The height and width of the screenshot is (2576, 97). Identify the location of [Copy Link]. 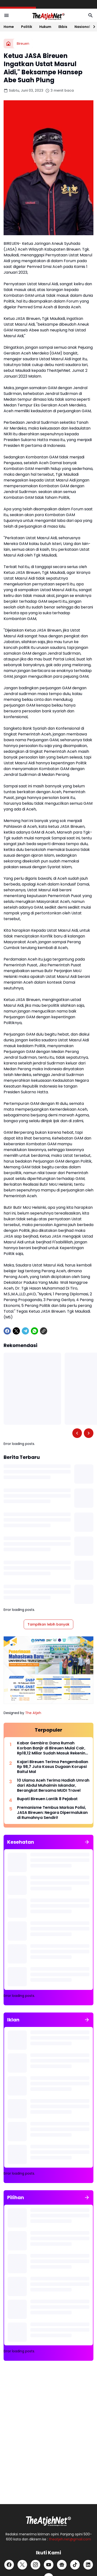
(43, 1331).